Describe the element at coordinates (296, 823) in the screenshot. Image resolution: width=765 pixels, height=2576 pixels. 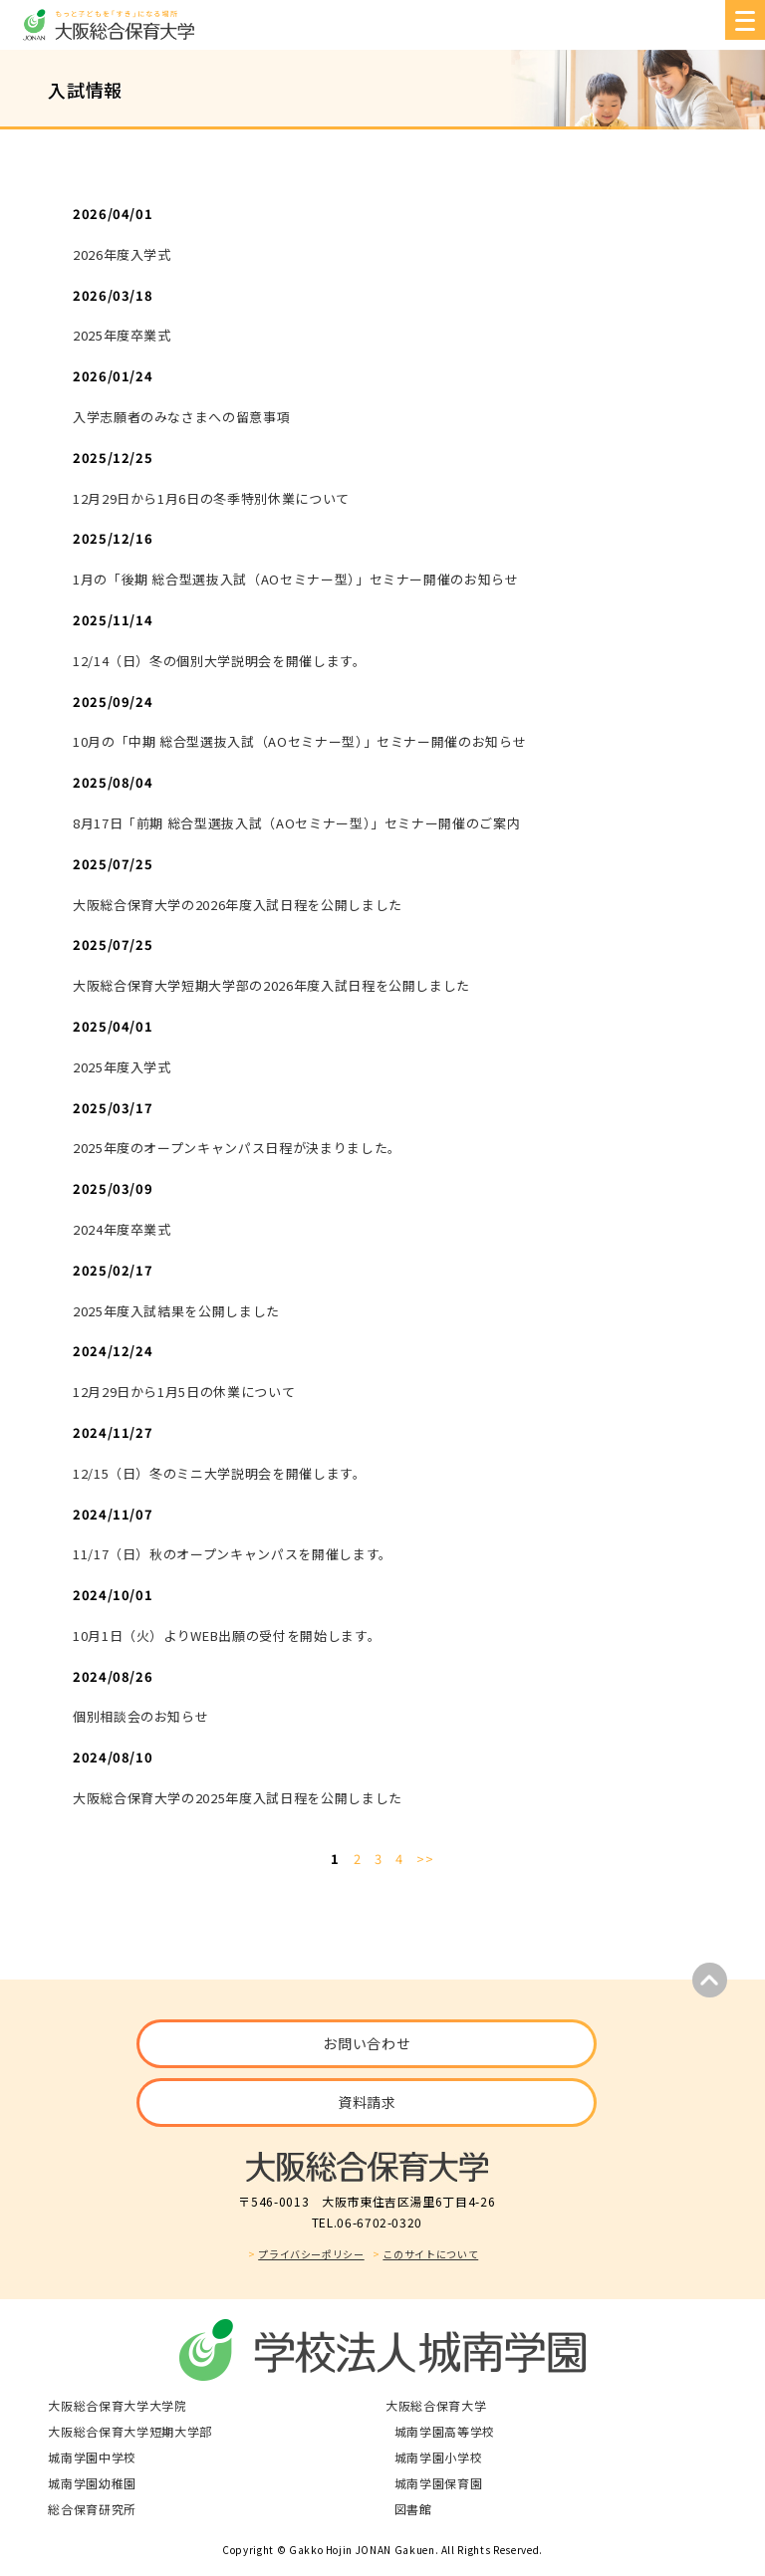
I see `8月17日「前期 総合型選抜入試（AOセミナー型）」セミナー開催のご案内` at that location.